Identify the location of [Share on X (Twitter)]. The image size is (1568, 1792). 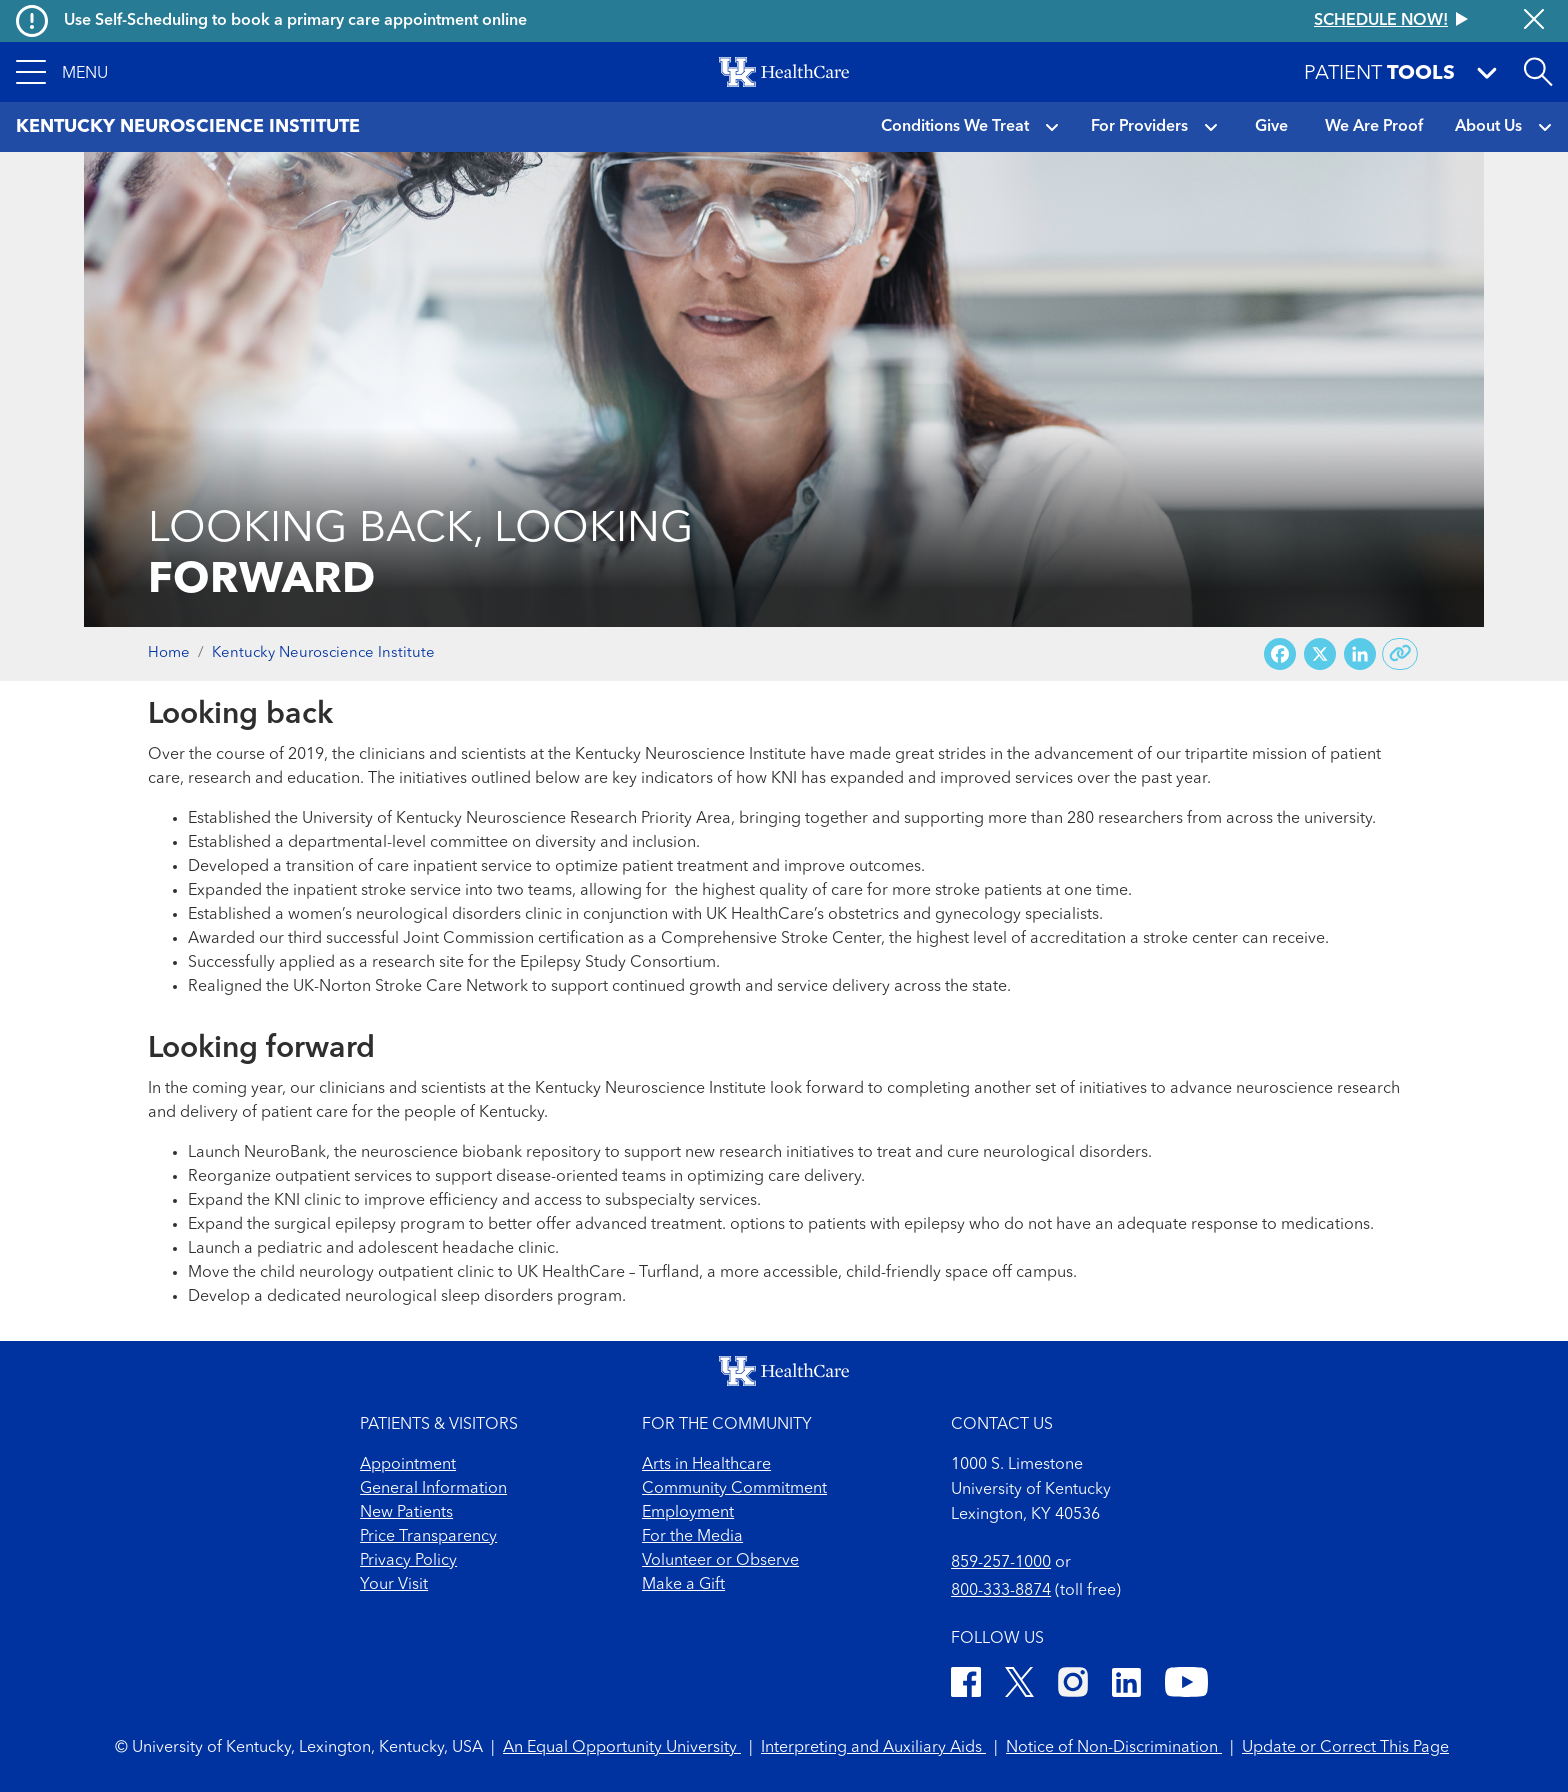
(1320, 654).